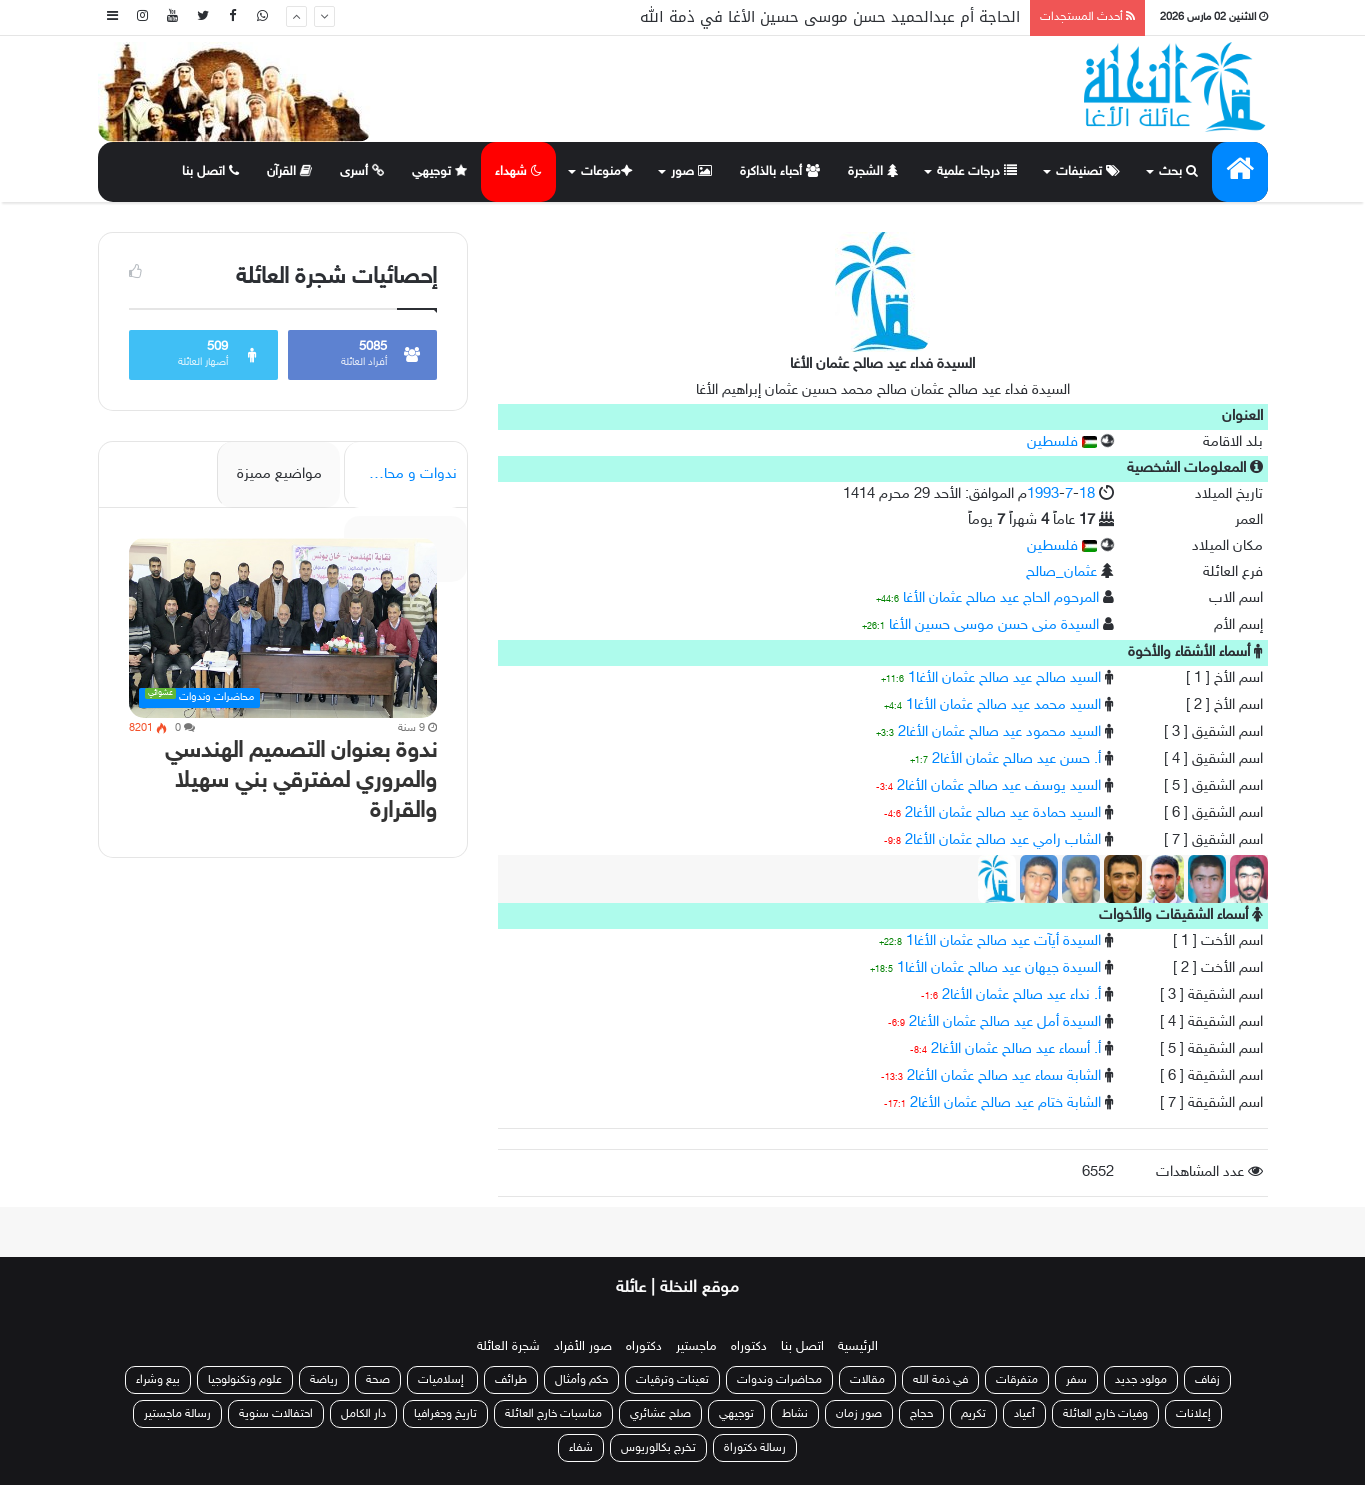  I want to click on السيد محمد عيد صالح عثمان الأغا1, so click(1003, 705).